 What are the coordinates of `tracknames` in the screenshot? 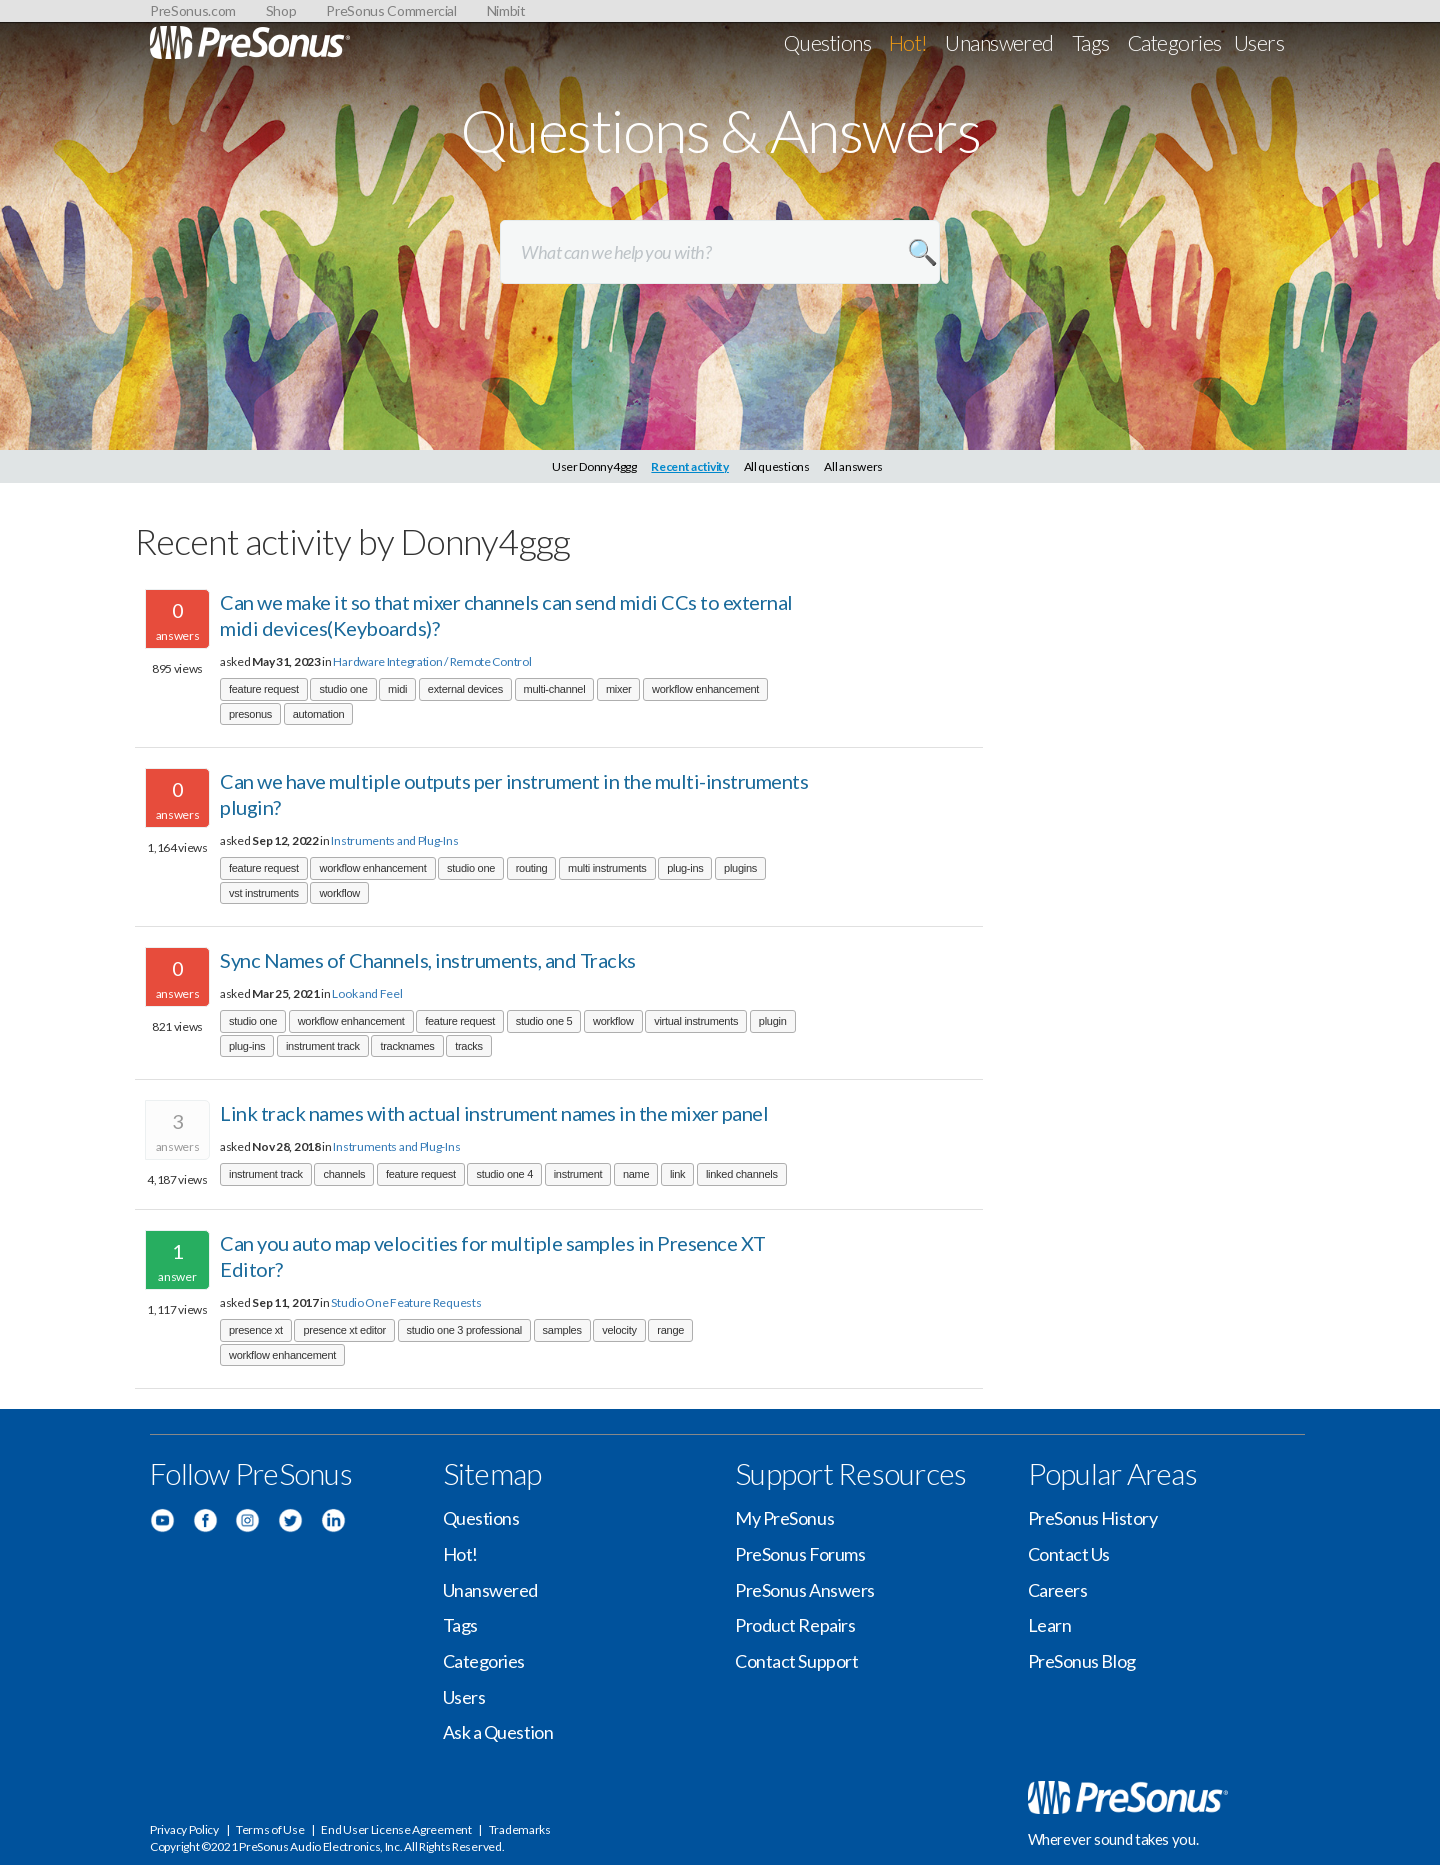 It's located at (407, 1046).